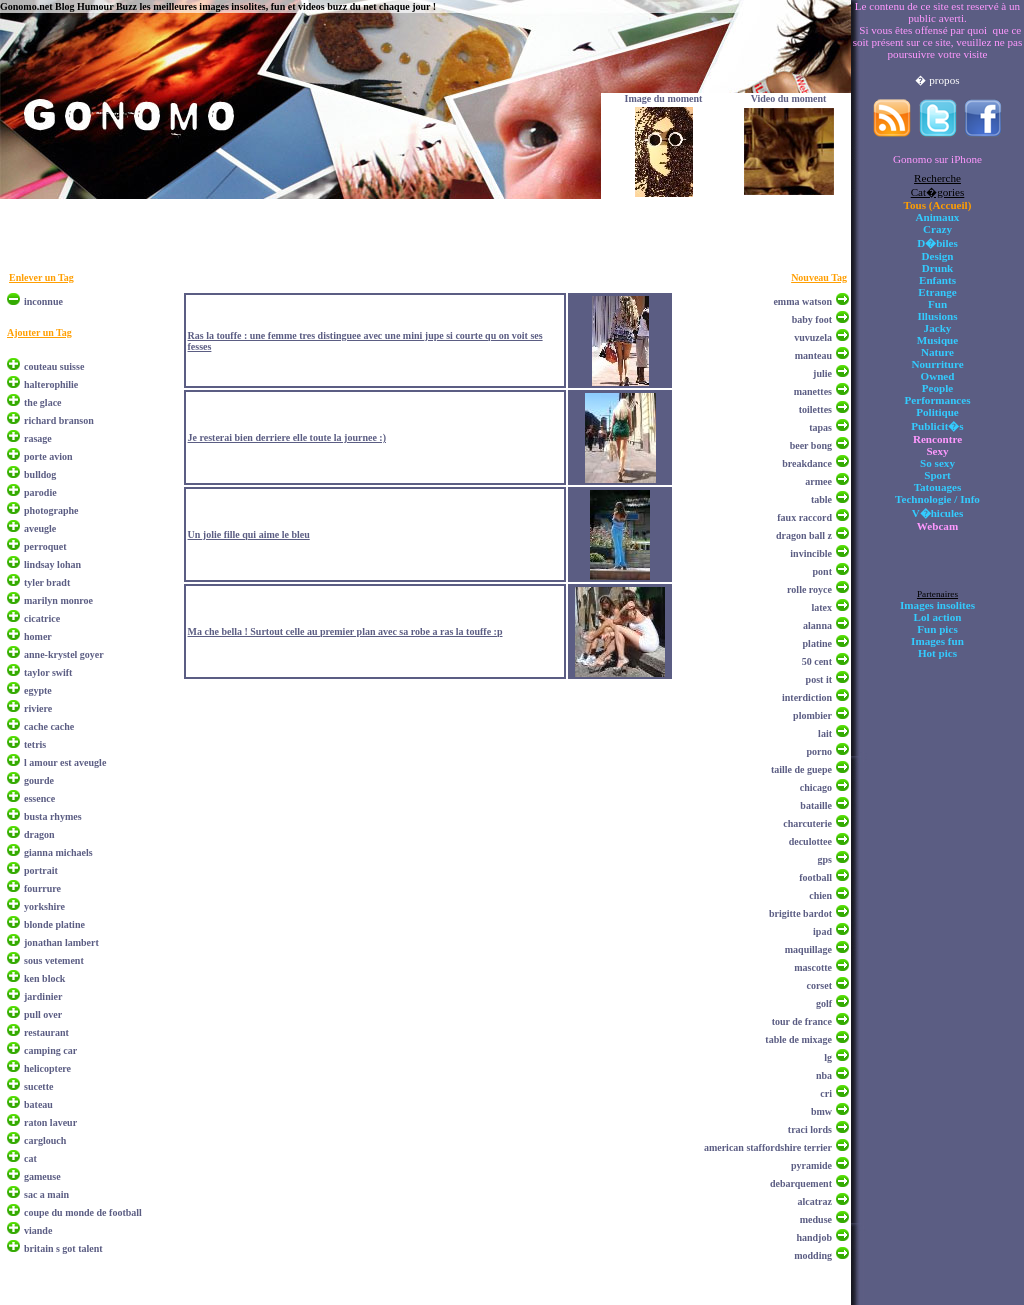  Describe the element at coordinates (804, 535) in the screenshot. I see `dragon ball z` at that location.